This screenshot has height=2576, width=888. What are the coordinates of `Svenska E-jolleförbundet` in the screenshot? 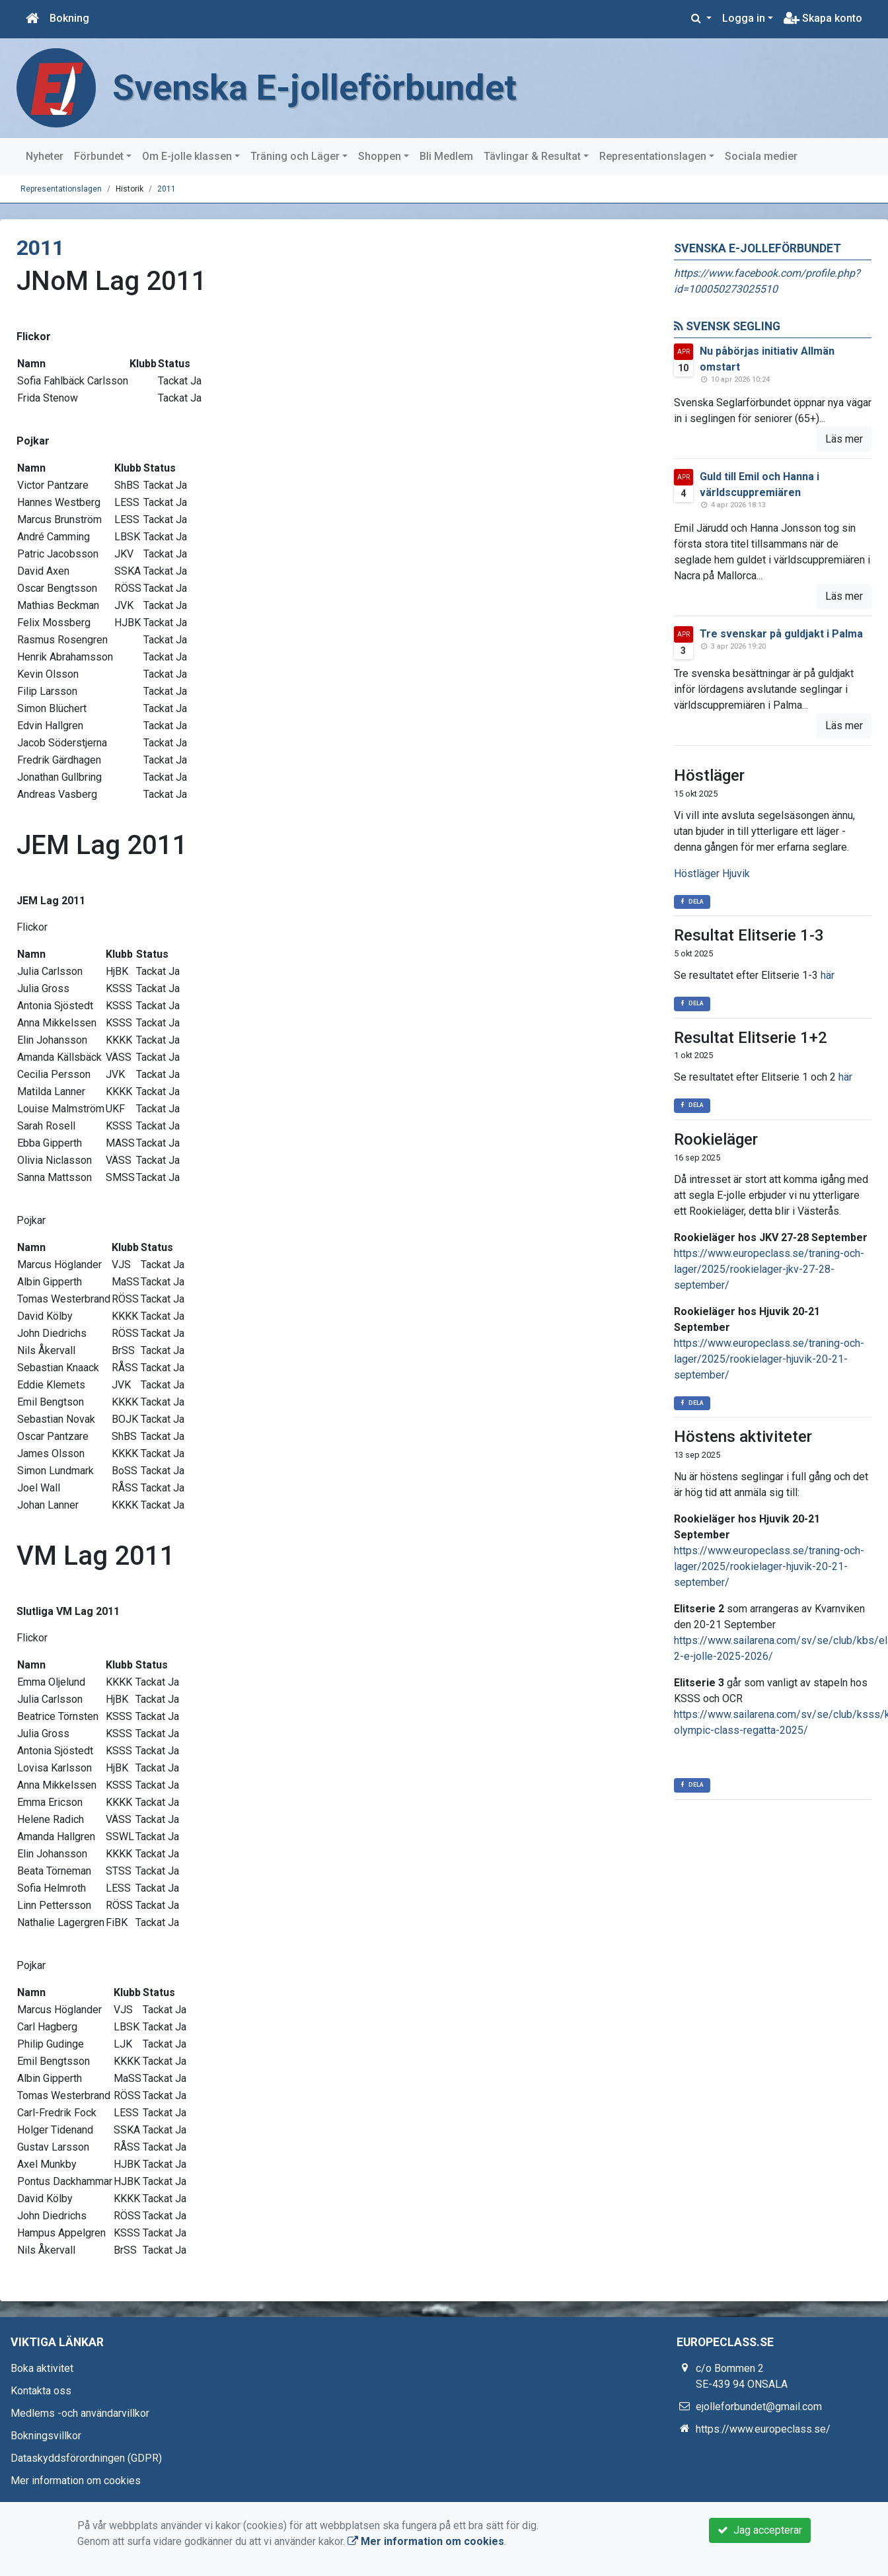 It's located at (314, 87).